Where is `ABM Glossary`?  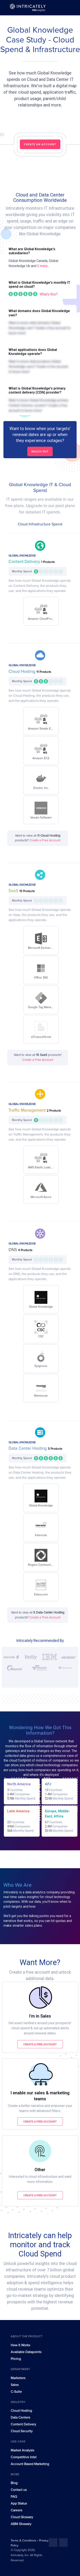 ABM Glossary is located at coordinates (21, 2524).